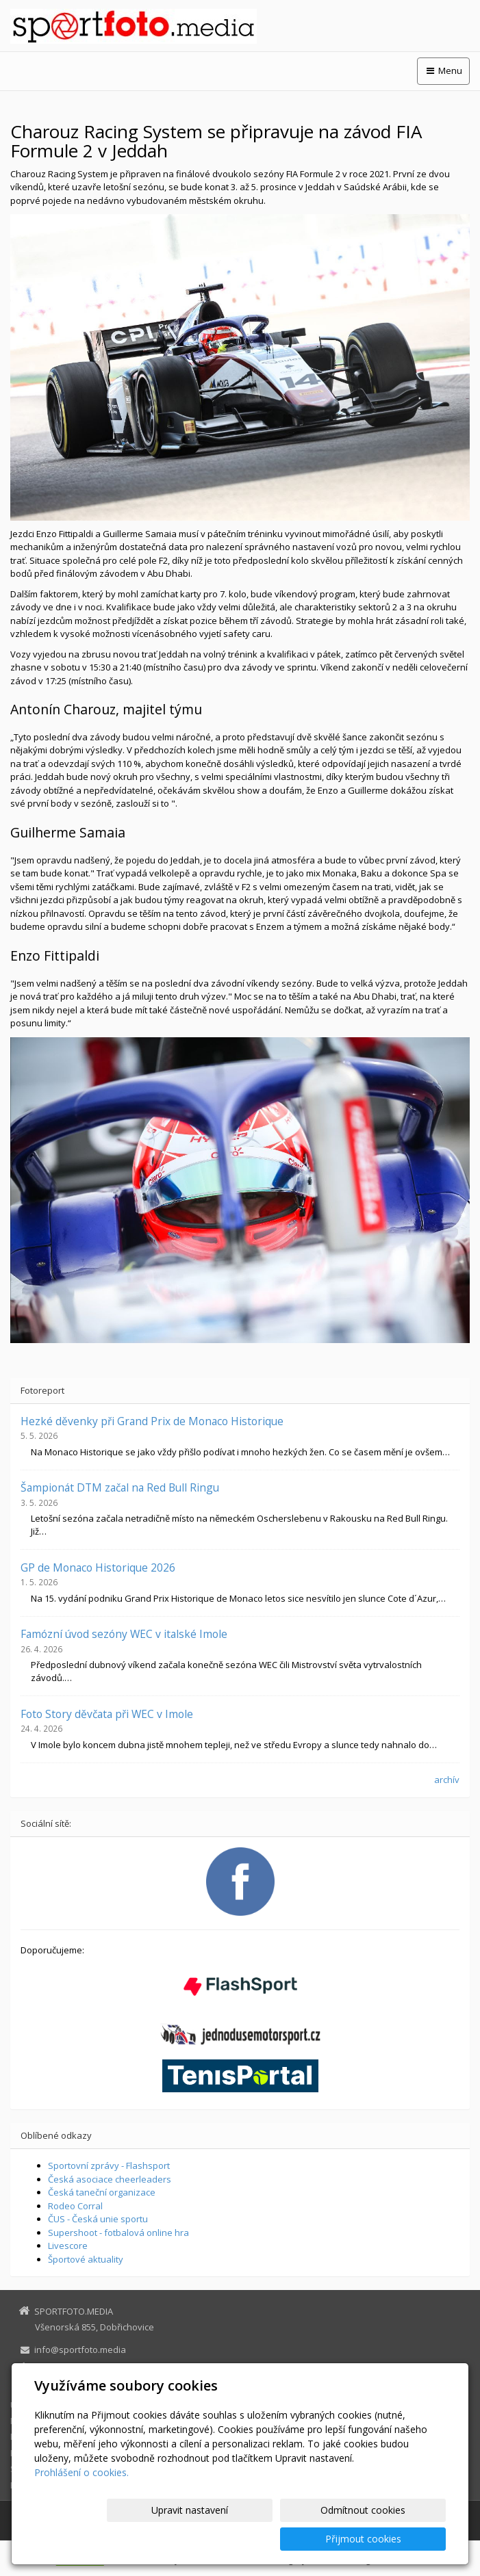 This screenshot has height=2576, width=480. What do you see at coordinates (98, 1567) in the screenshot?
I see `GP de Monaco Historique 2026` at bounding box center [98, 1567].